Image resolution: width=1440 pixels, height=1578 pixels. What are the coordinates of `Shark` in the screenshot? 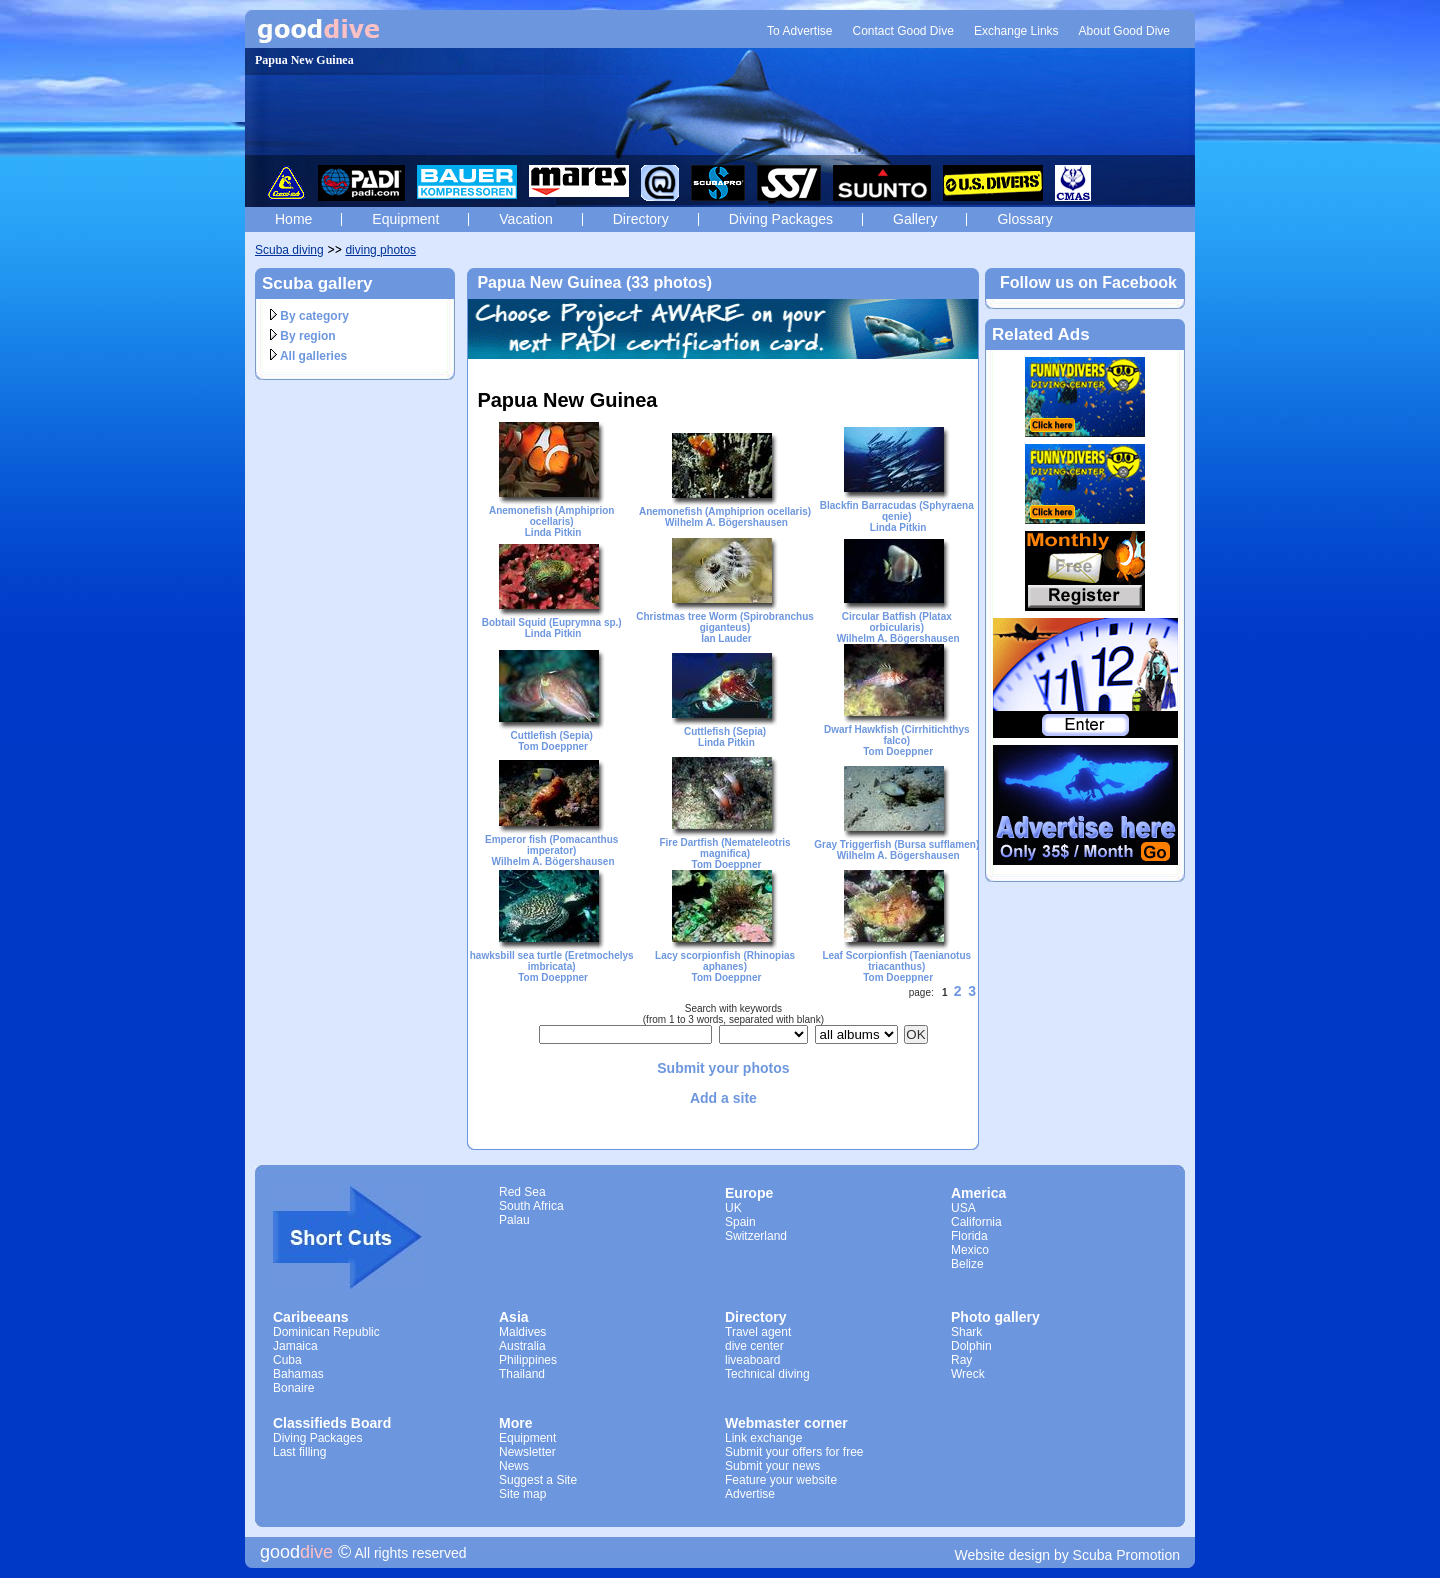 It's located at (966, 1332).